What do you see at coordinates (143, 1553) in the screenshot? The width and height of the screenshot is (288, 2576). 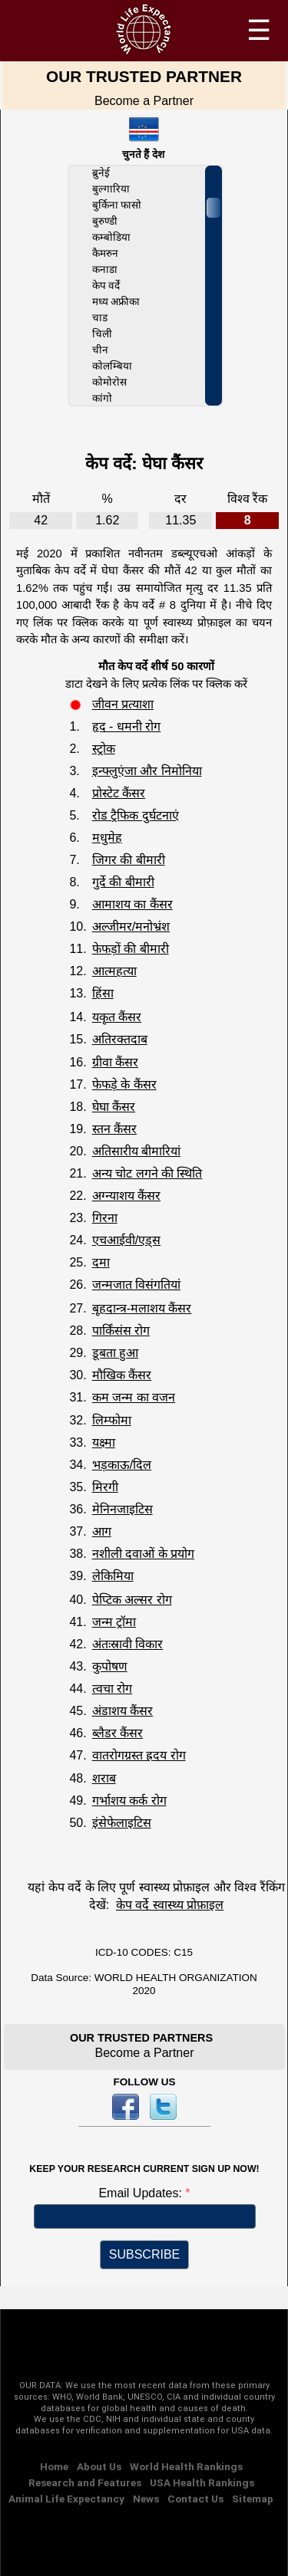 I see `नशीली दवाओं के प्रयोग` at bounding box center [143, 1553].